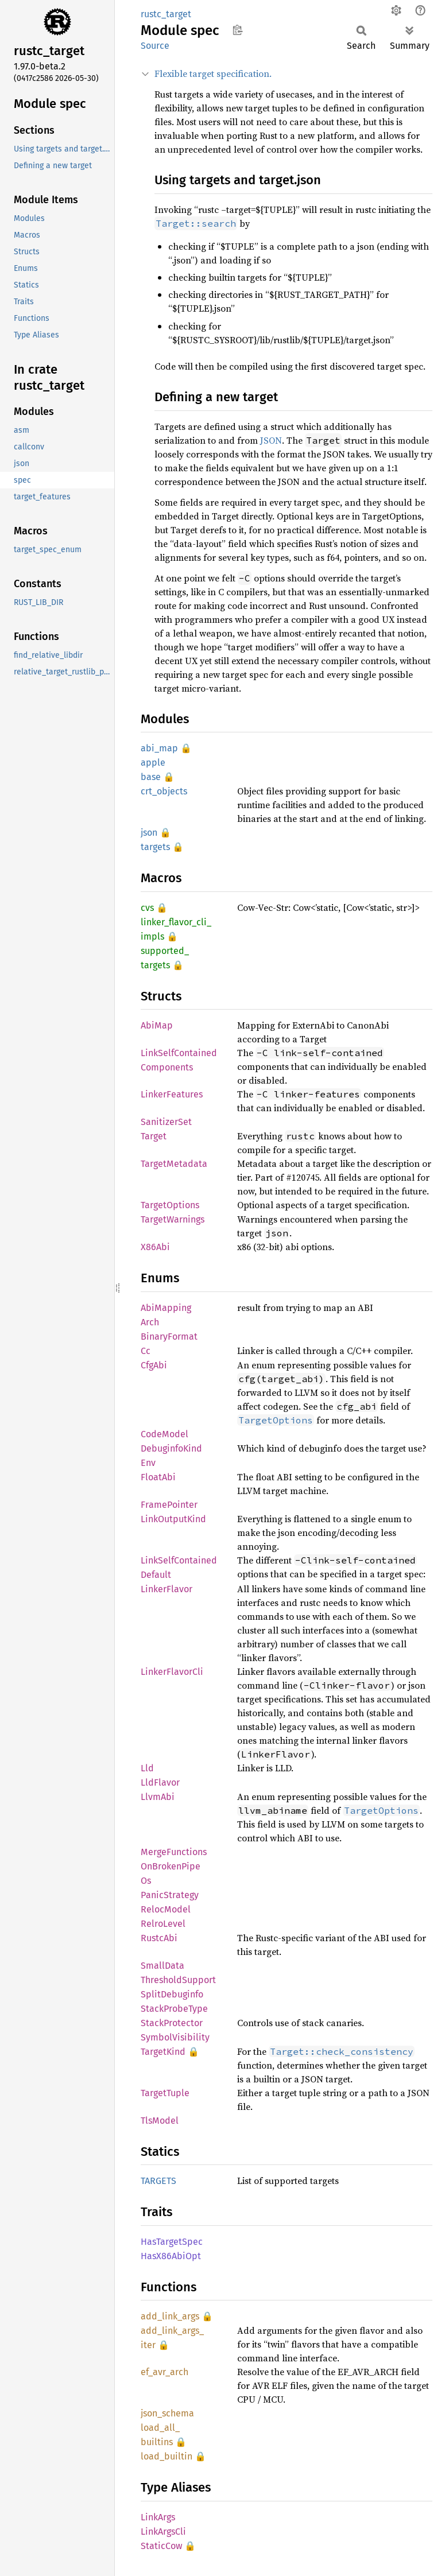 This screenshot has height=2576, width=441. Describe the element at coordinates (153, 762) in the screenshot. I see `apple` at that location.